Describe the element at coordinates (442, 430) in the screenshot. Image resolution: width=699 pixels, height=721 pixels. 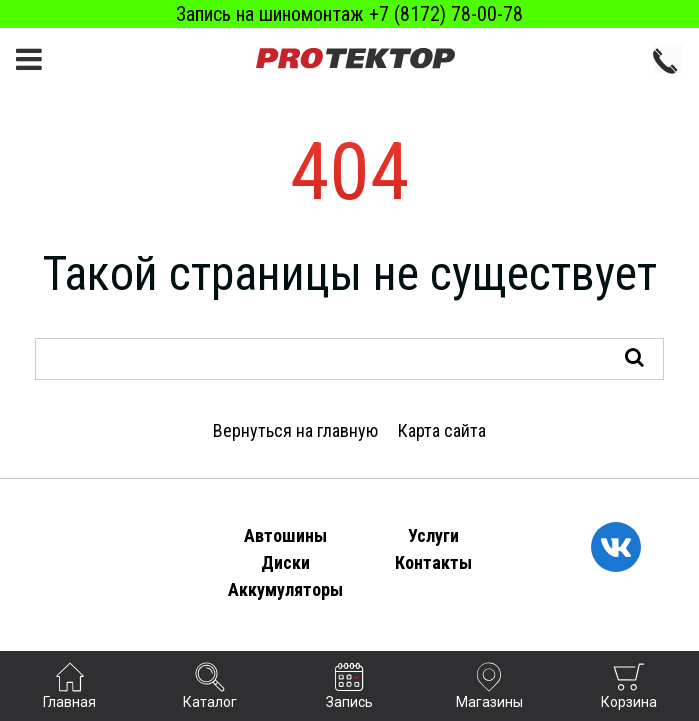
I see `Карта сайта` at that location.